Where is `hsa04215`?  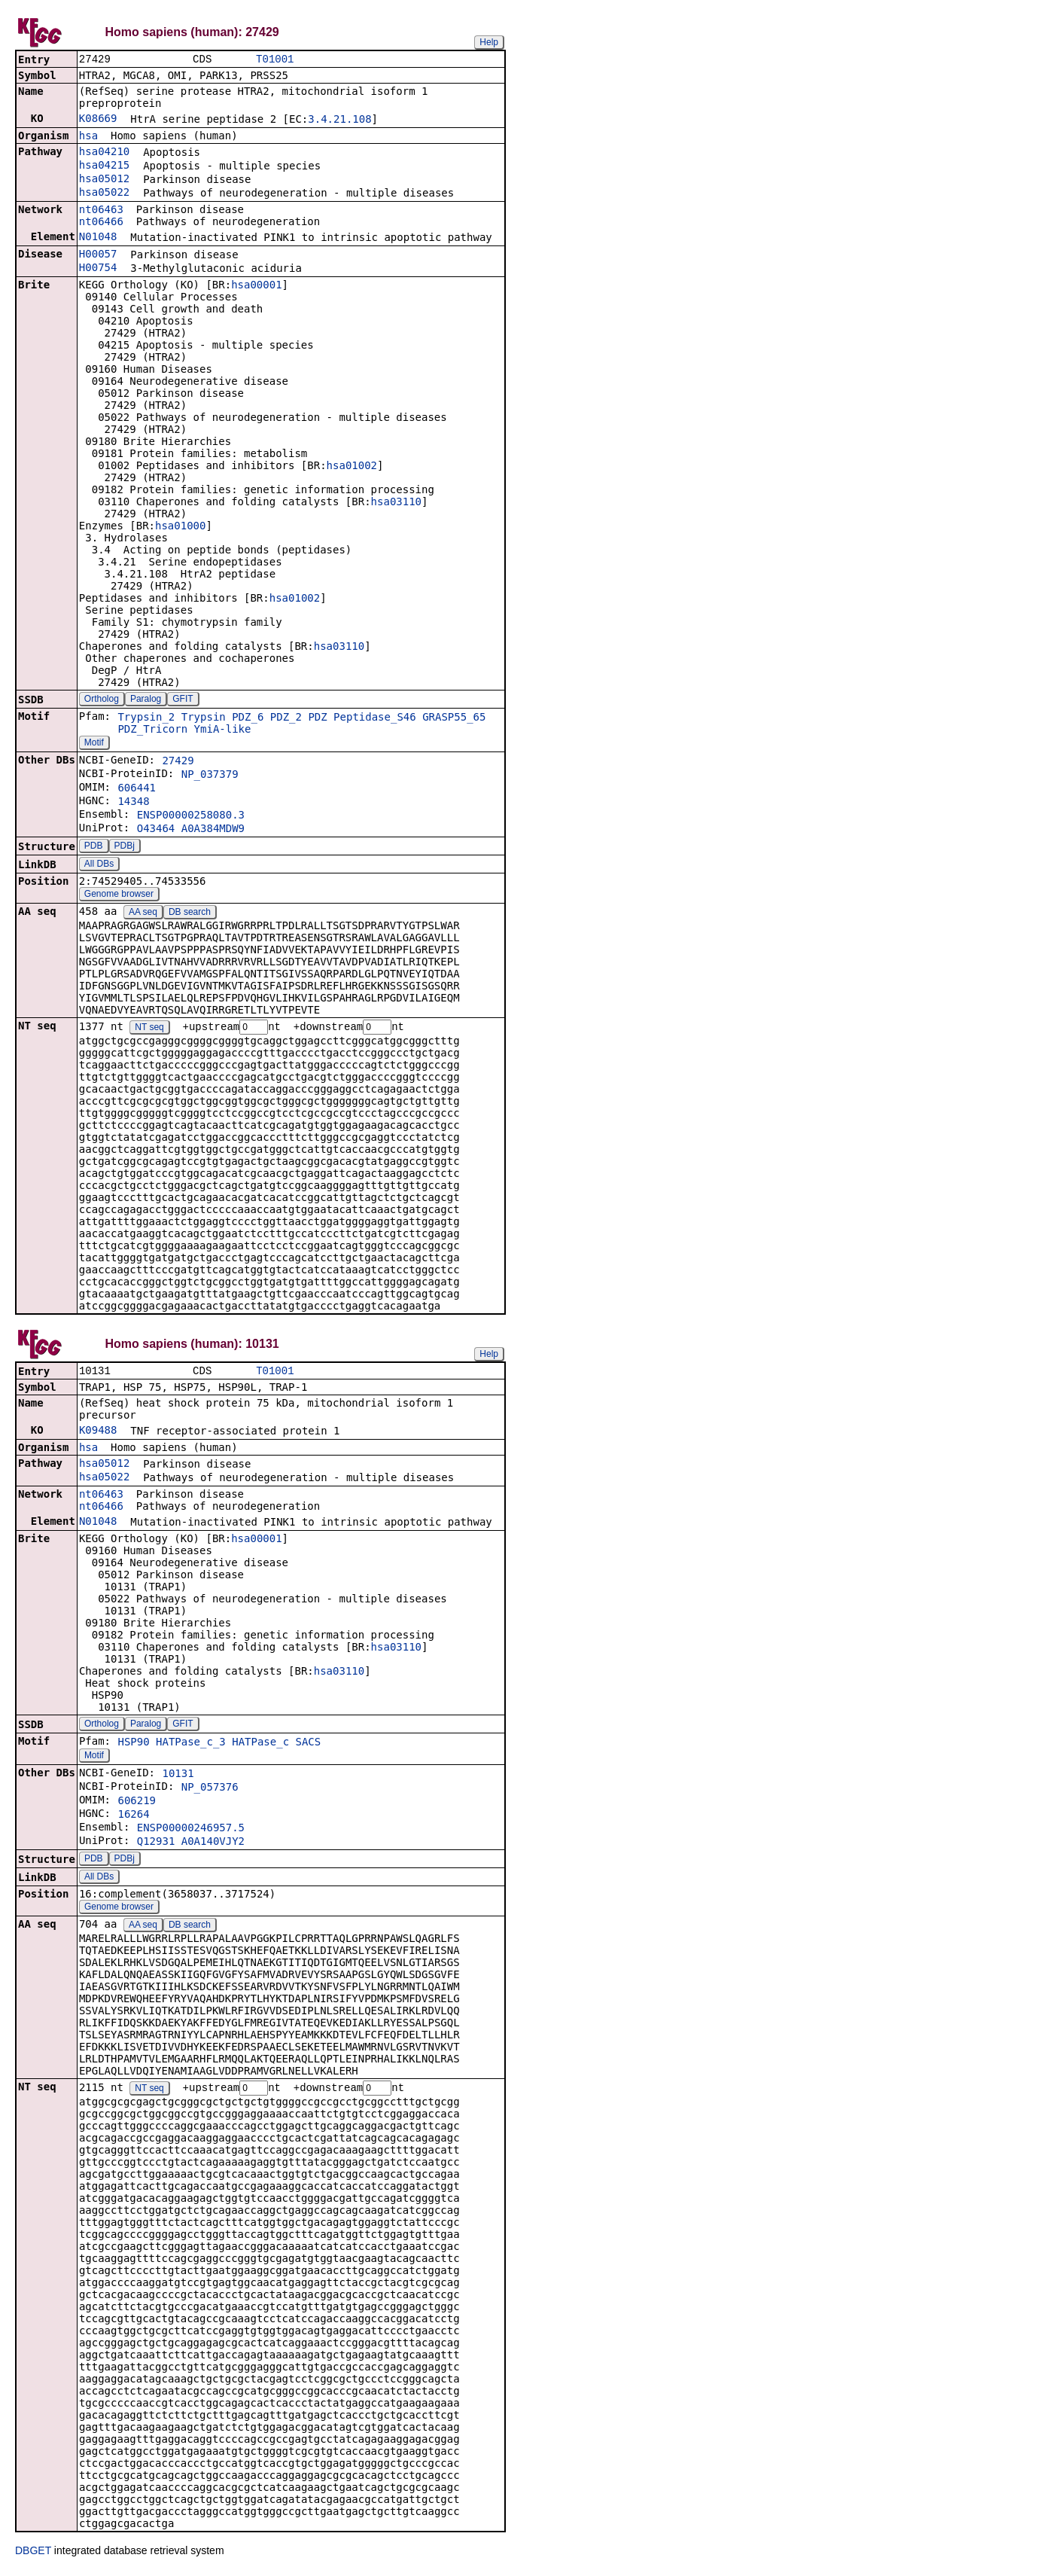 hsa04215 is located at coordinates (104, 166).